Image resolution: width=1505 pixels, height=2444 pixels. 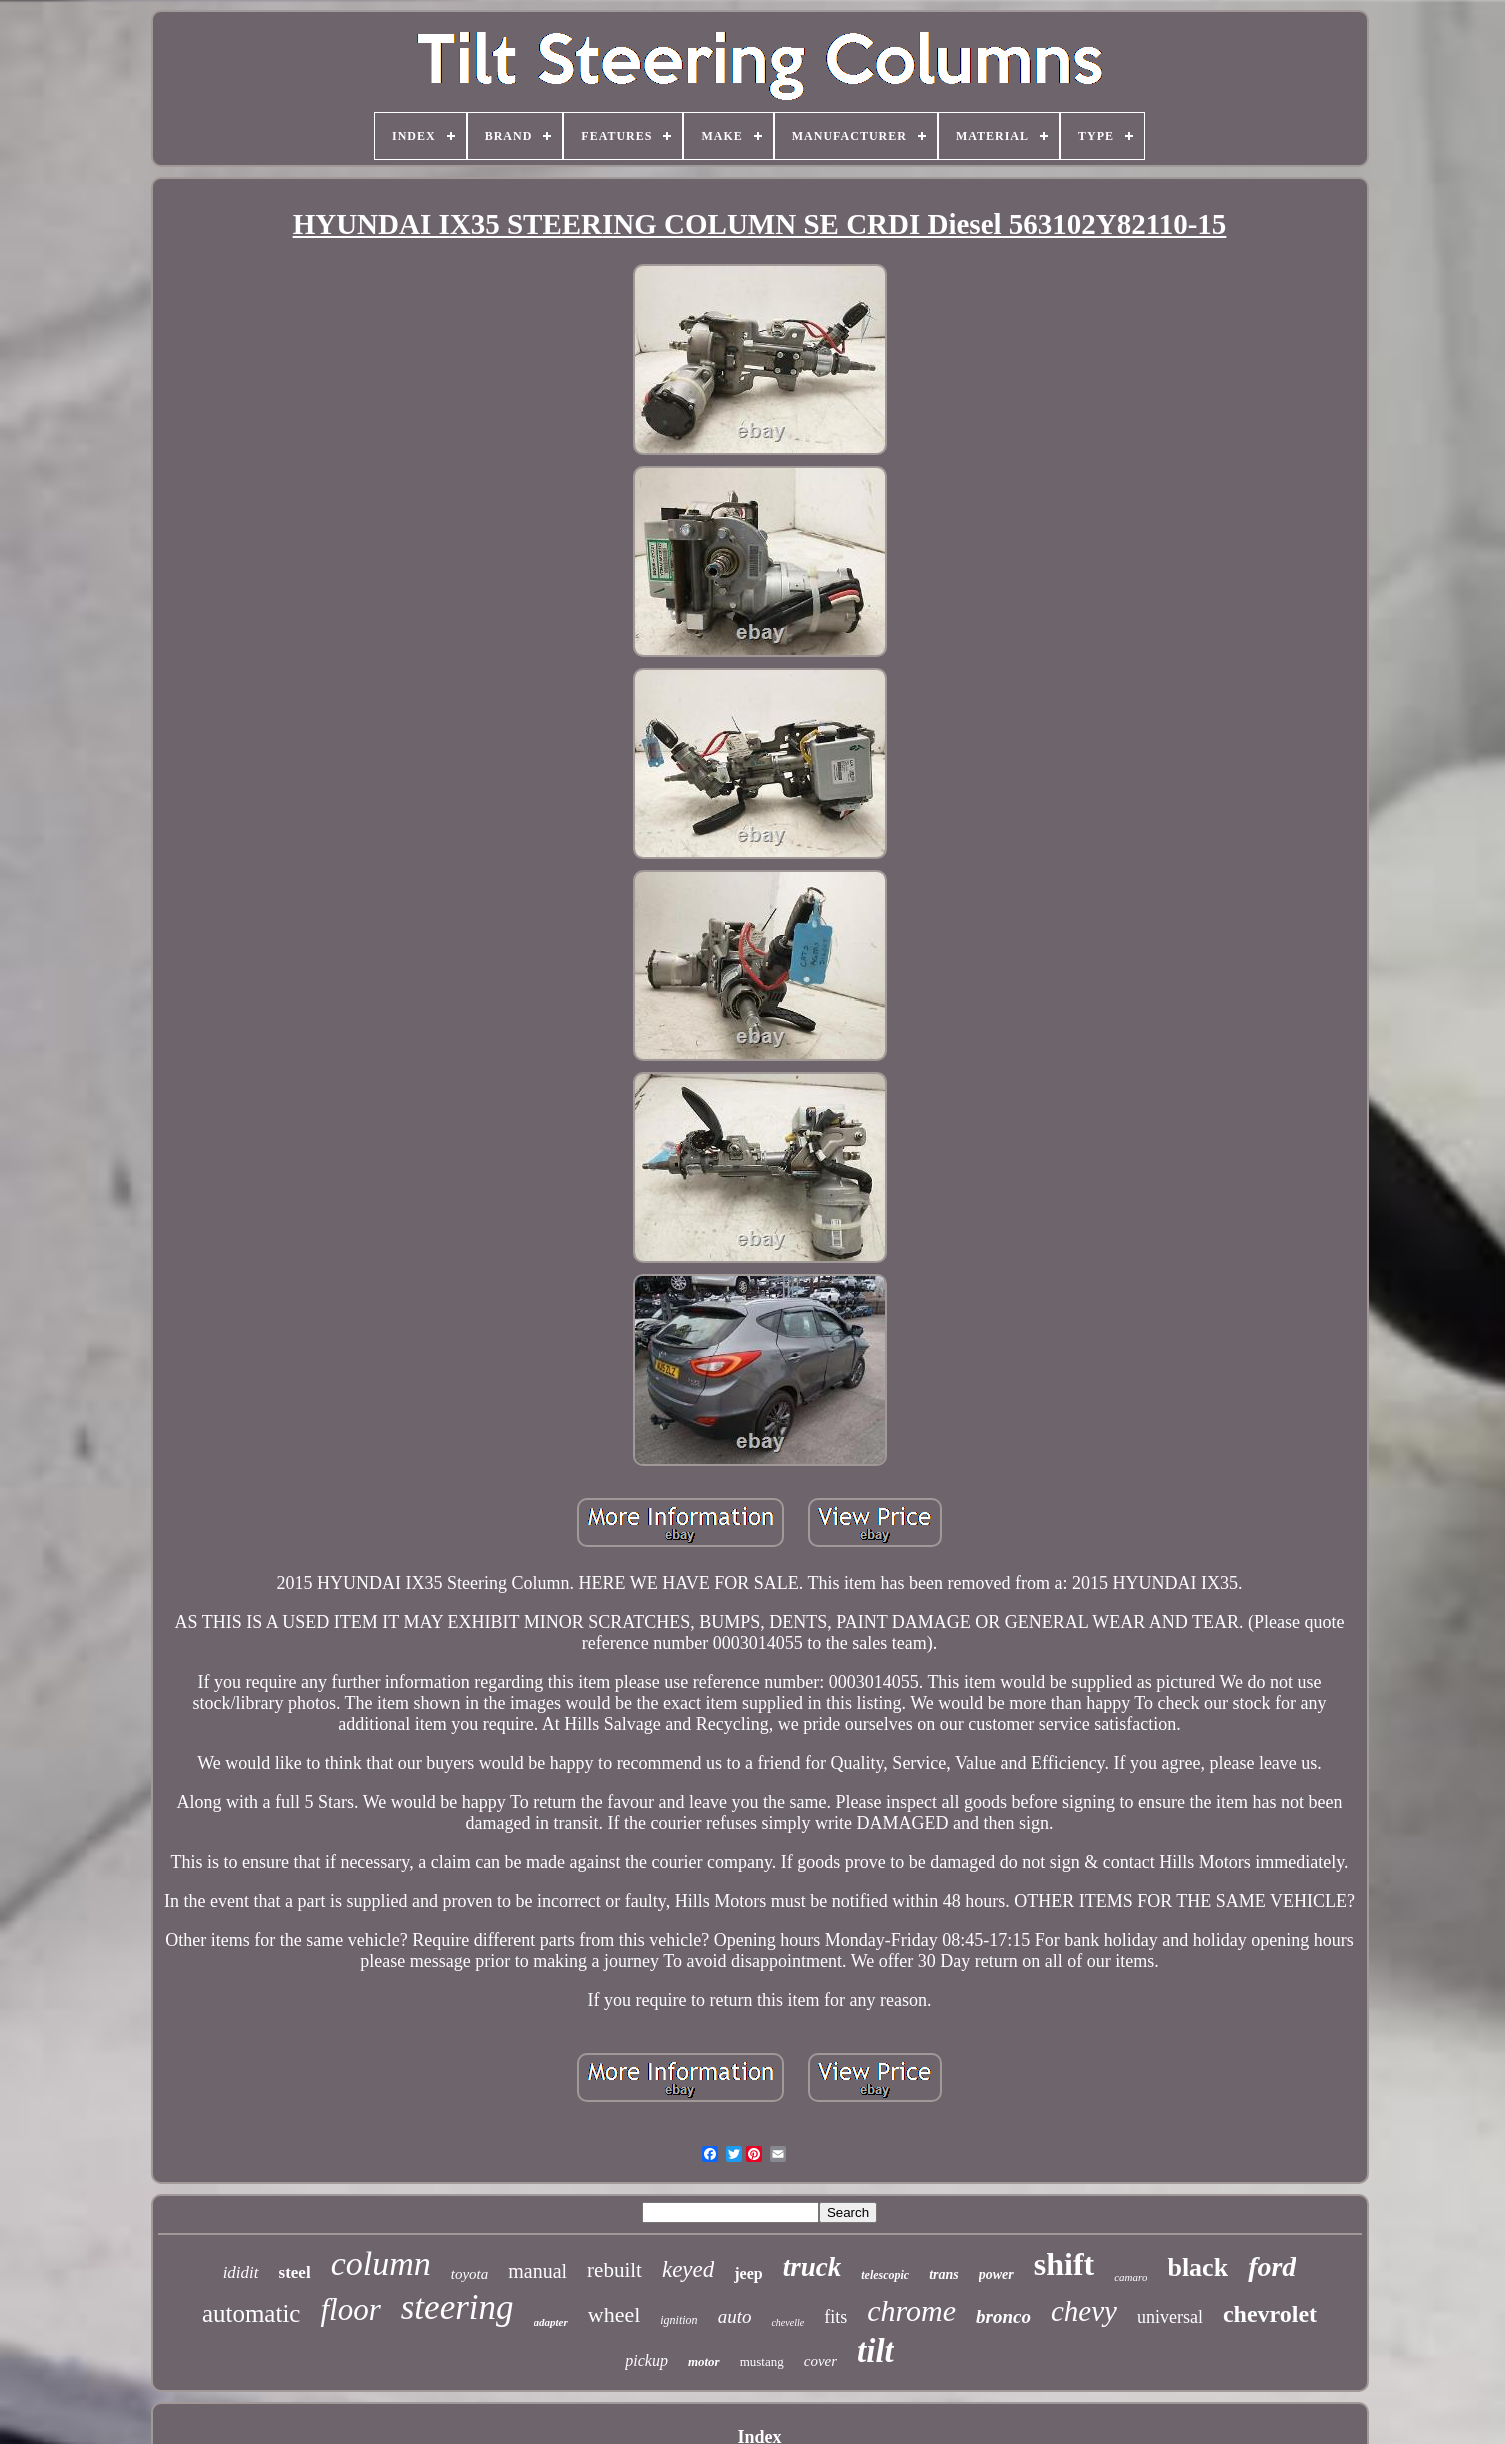 What do you see at coordinates (381, 2263) in the screenshot?
I see `column` at bounding box center [381, 2263].